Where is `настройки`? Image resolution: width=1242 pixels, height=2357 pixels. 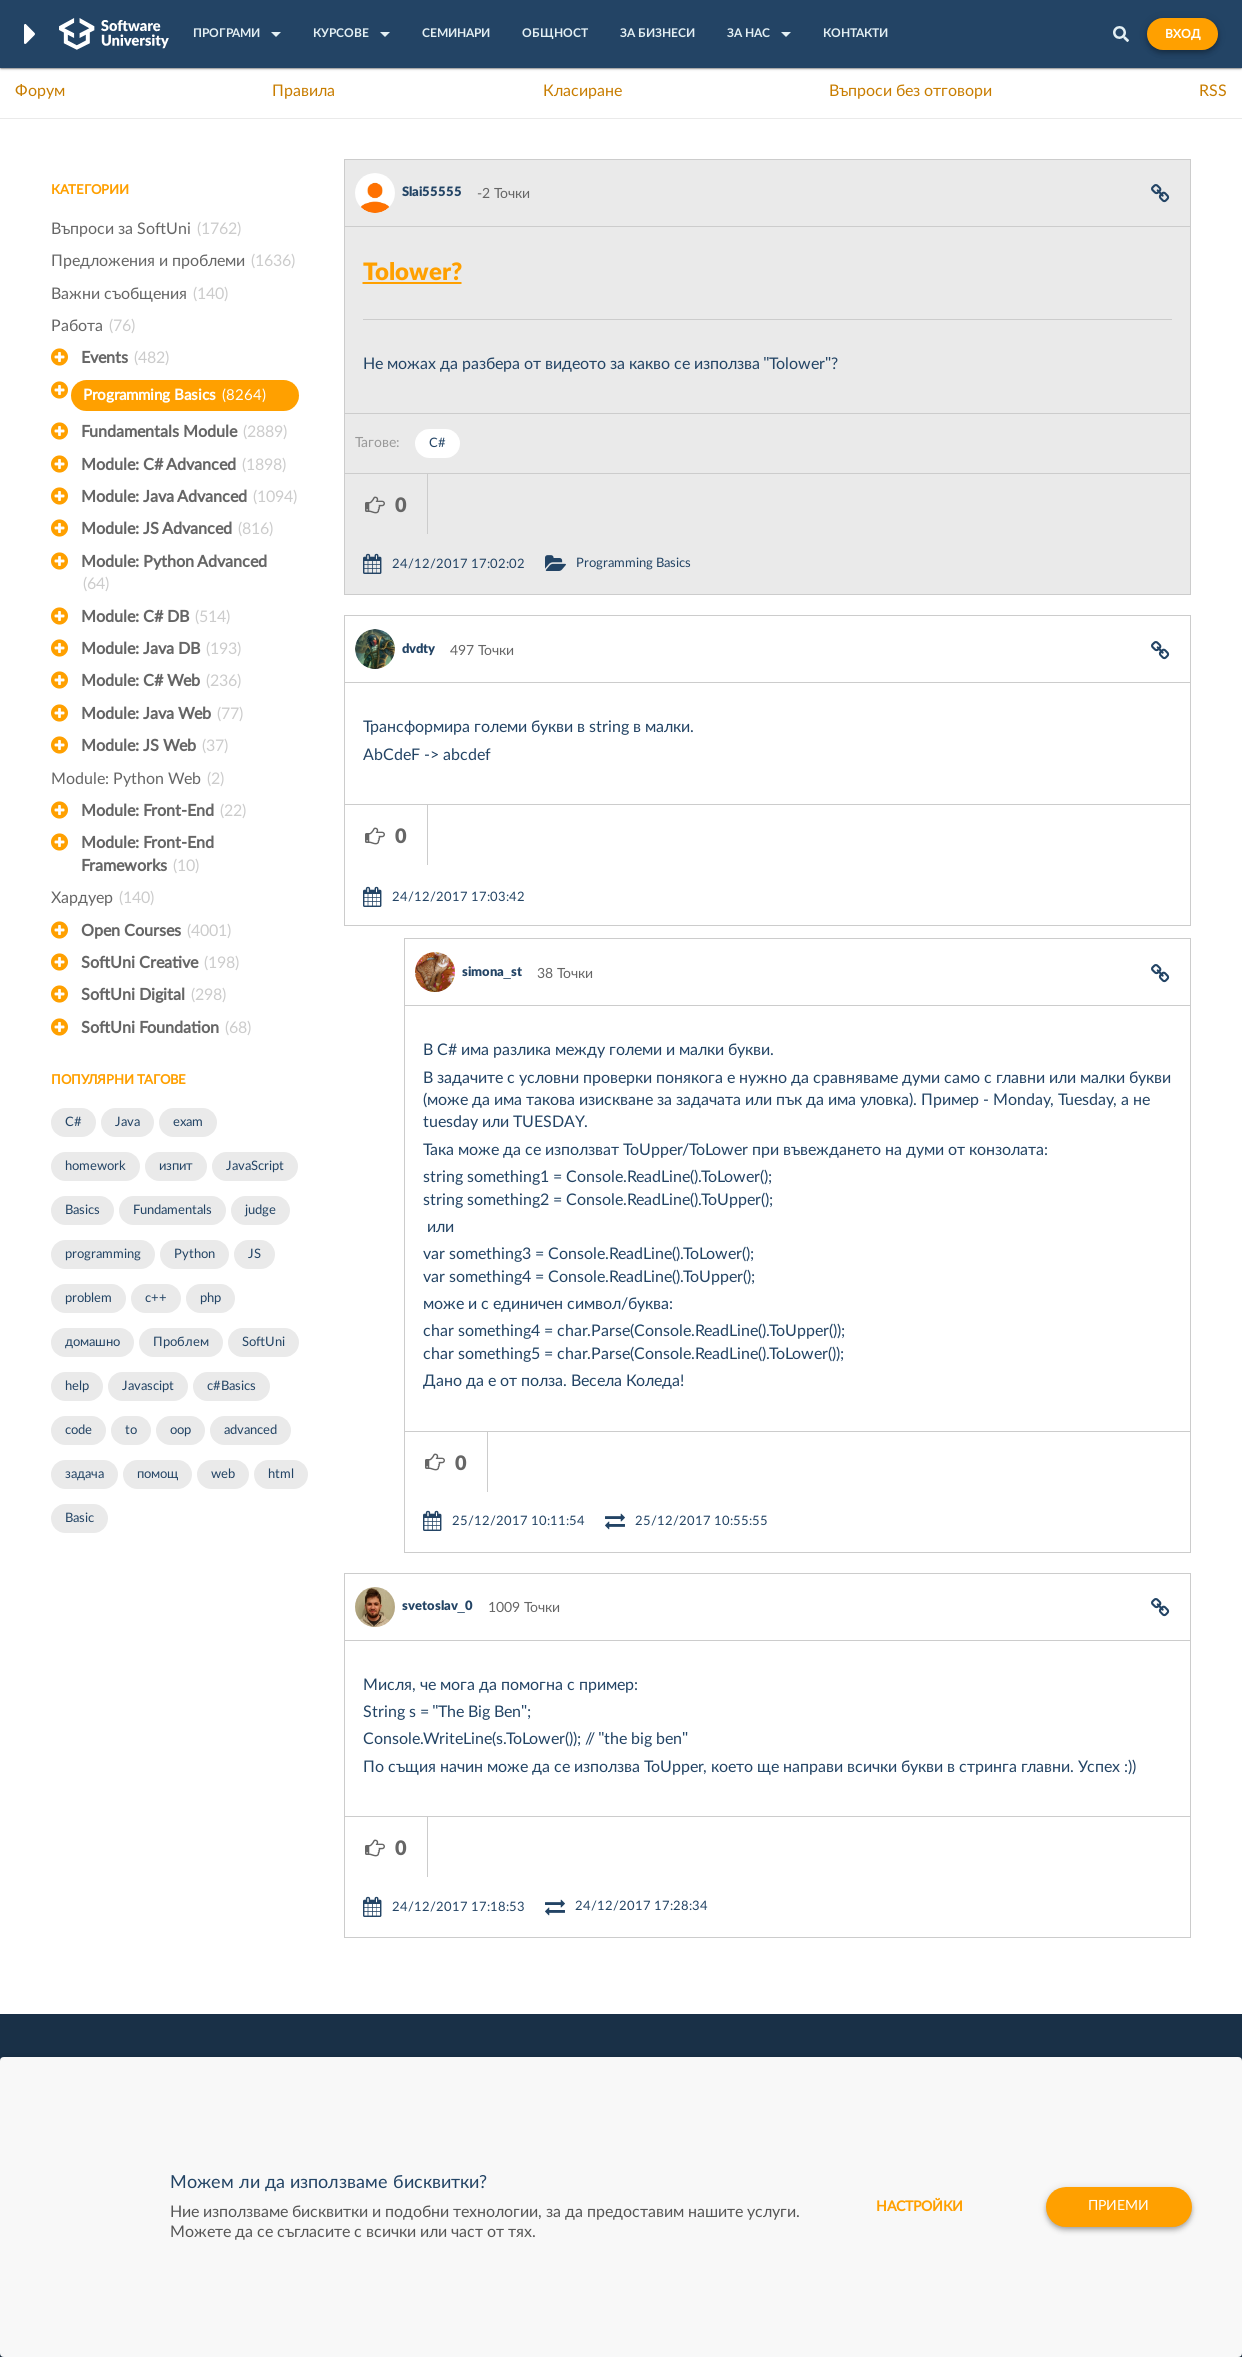 настройки is located at coordinates (918, 2207).